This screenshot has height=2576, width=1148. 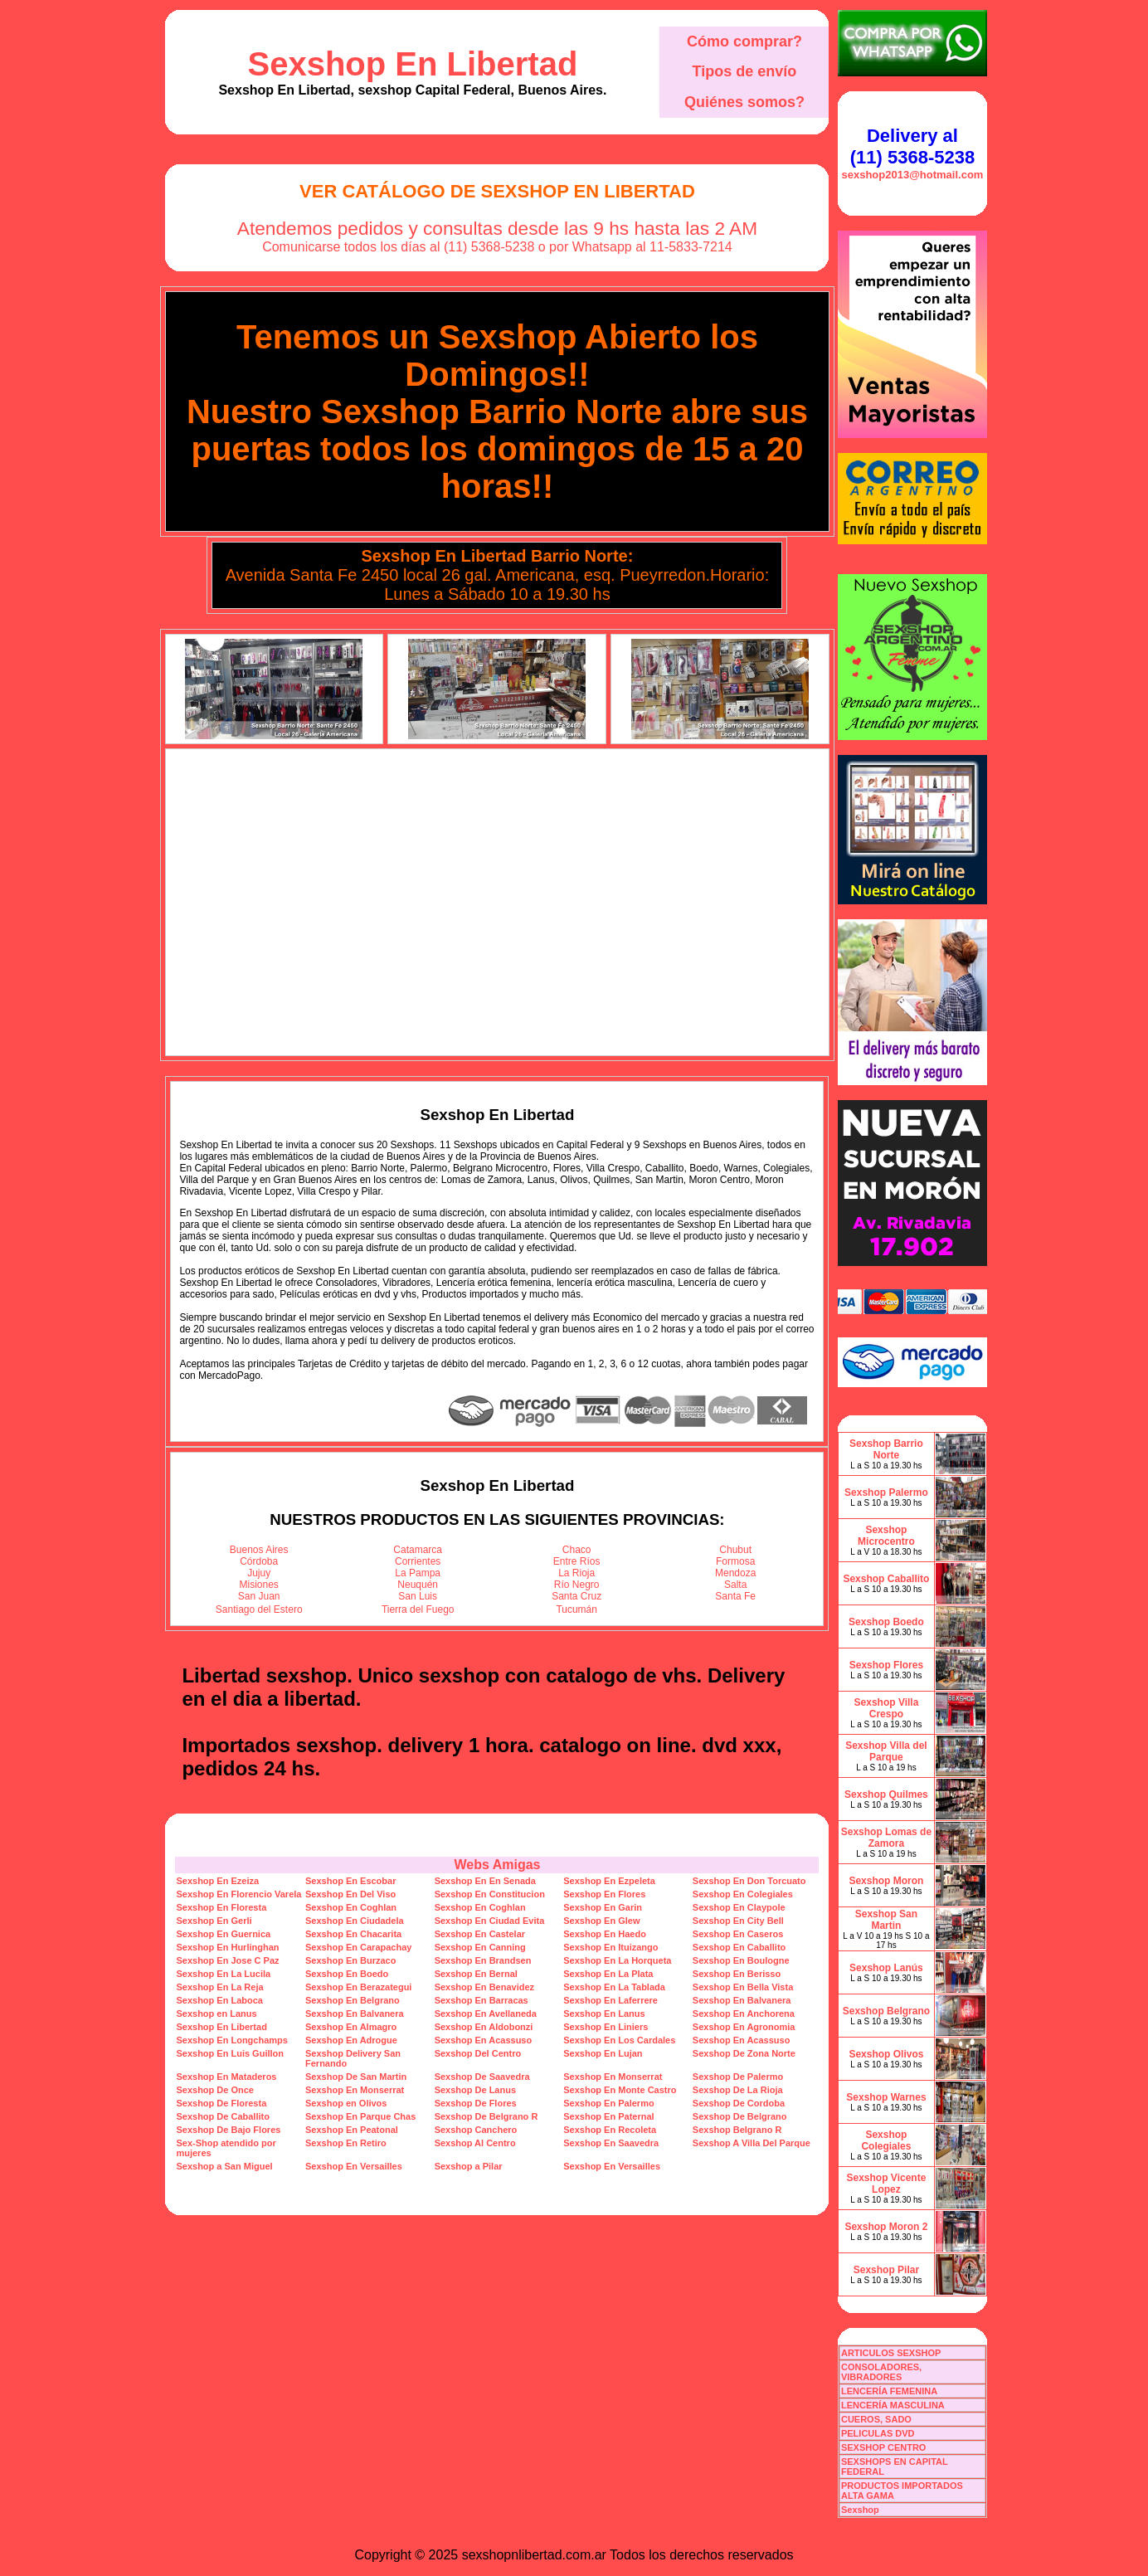 What do you see at coordinates (738, 1934) in the screenshot?
I see `Sexshop En Caseros` at bounding box center [738, 1934].